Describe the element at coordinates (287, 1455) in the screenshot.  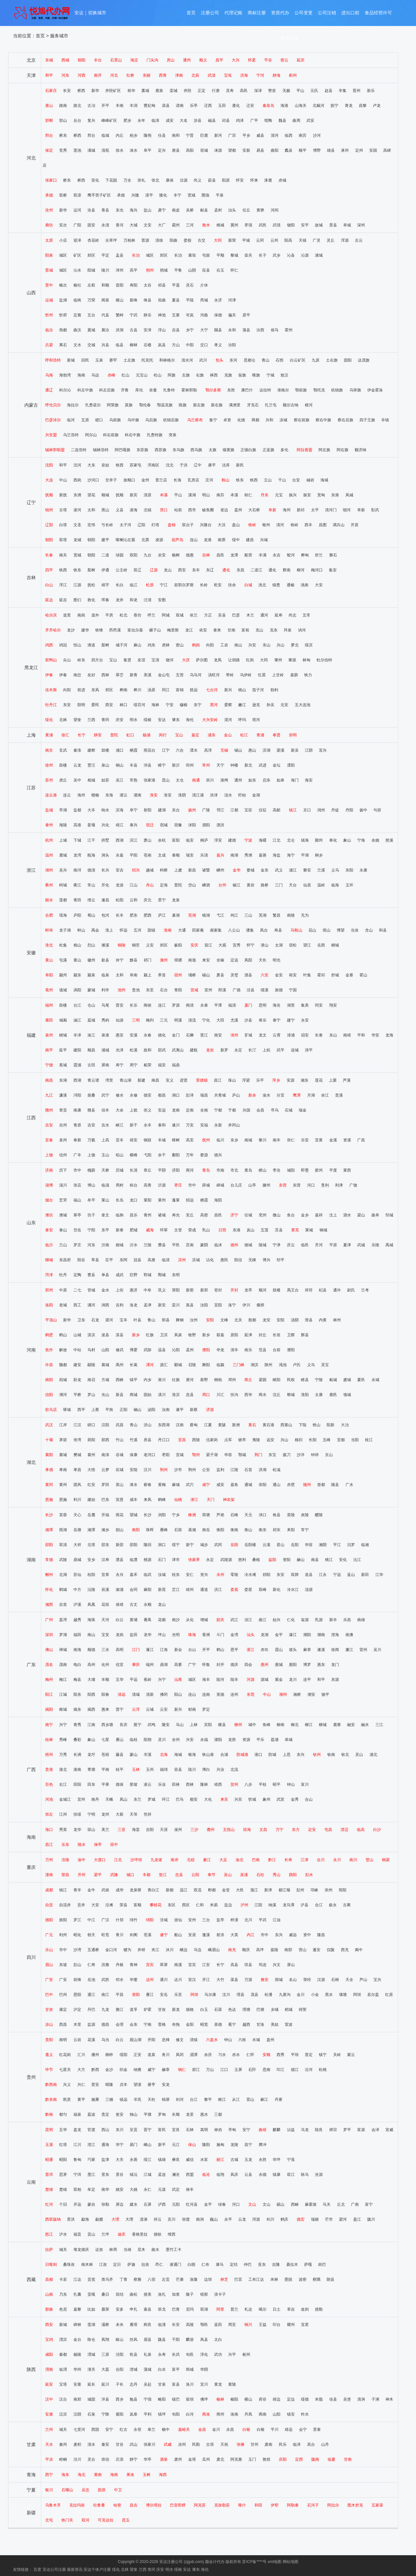
I see `掇刀` at that location.